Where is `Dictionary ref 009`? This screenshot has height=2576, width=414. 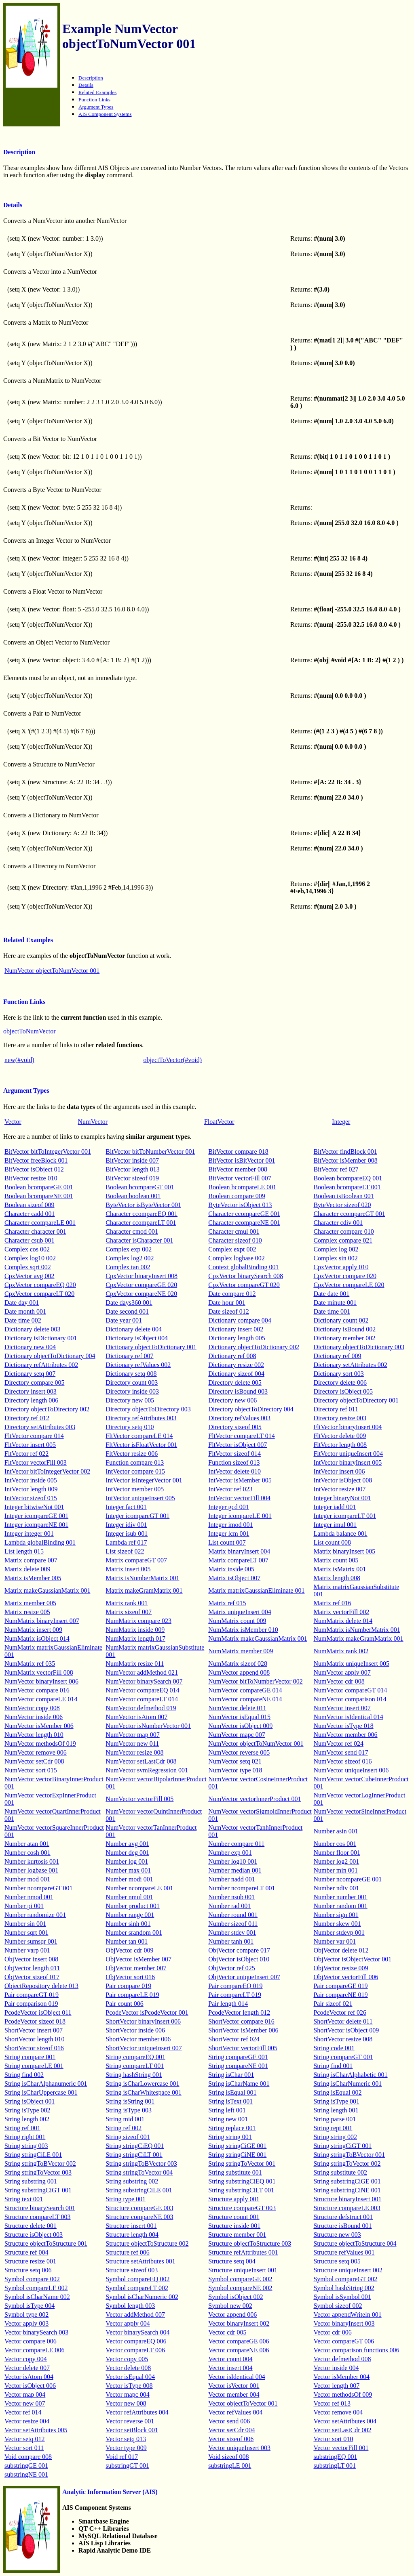
Dictionary ref 009 is located at coordinates (337, 1355).